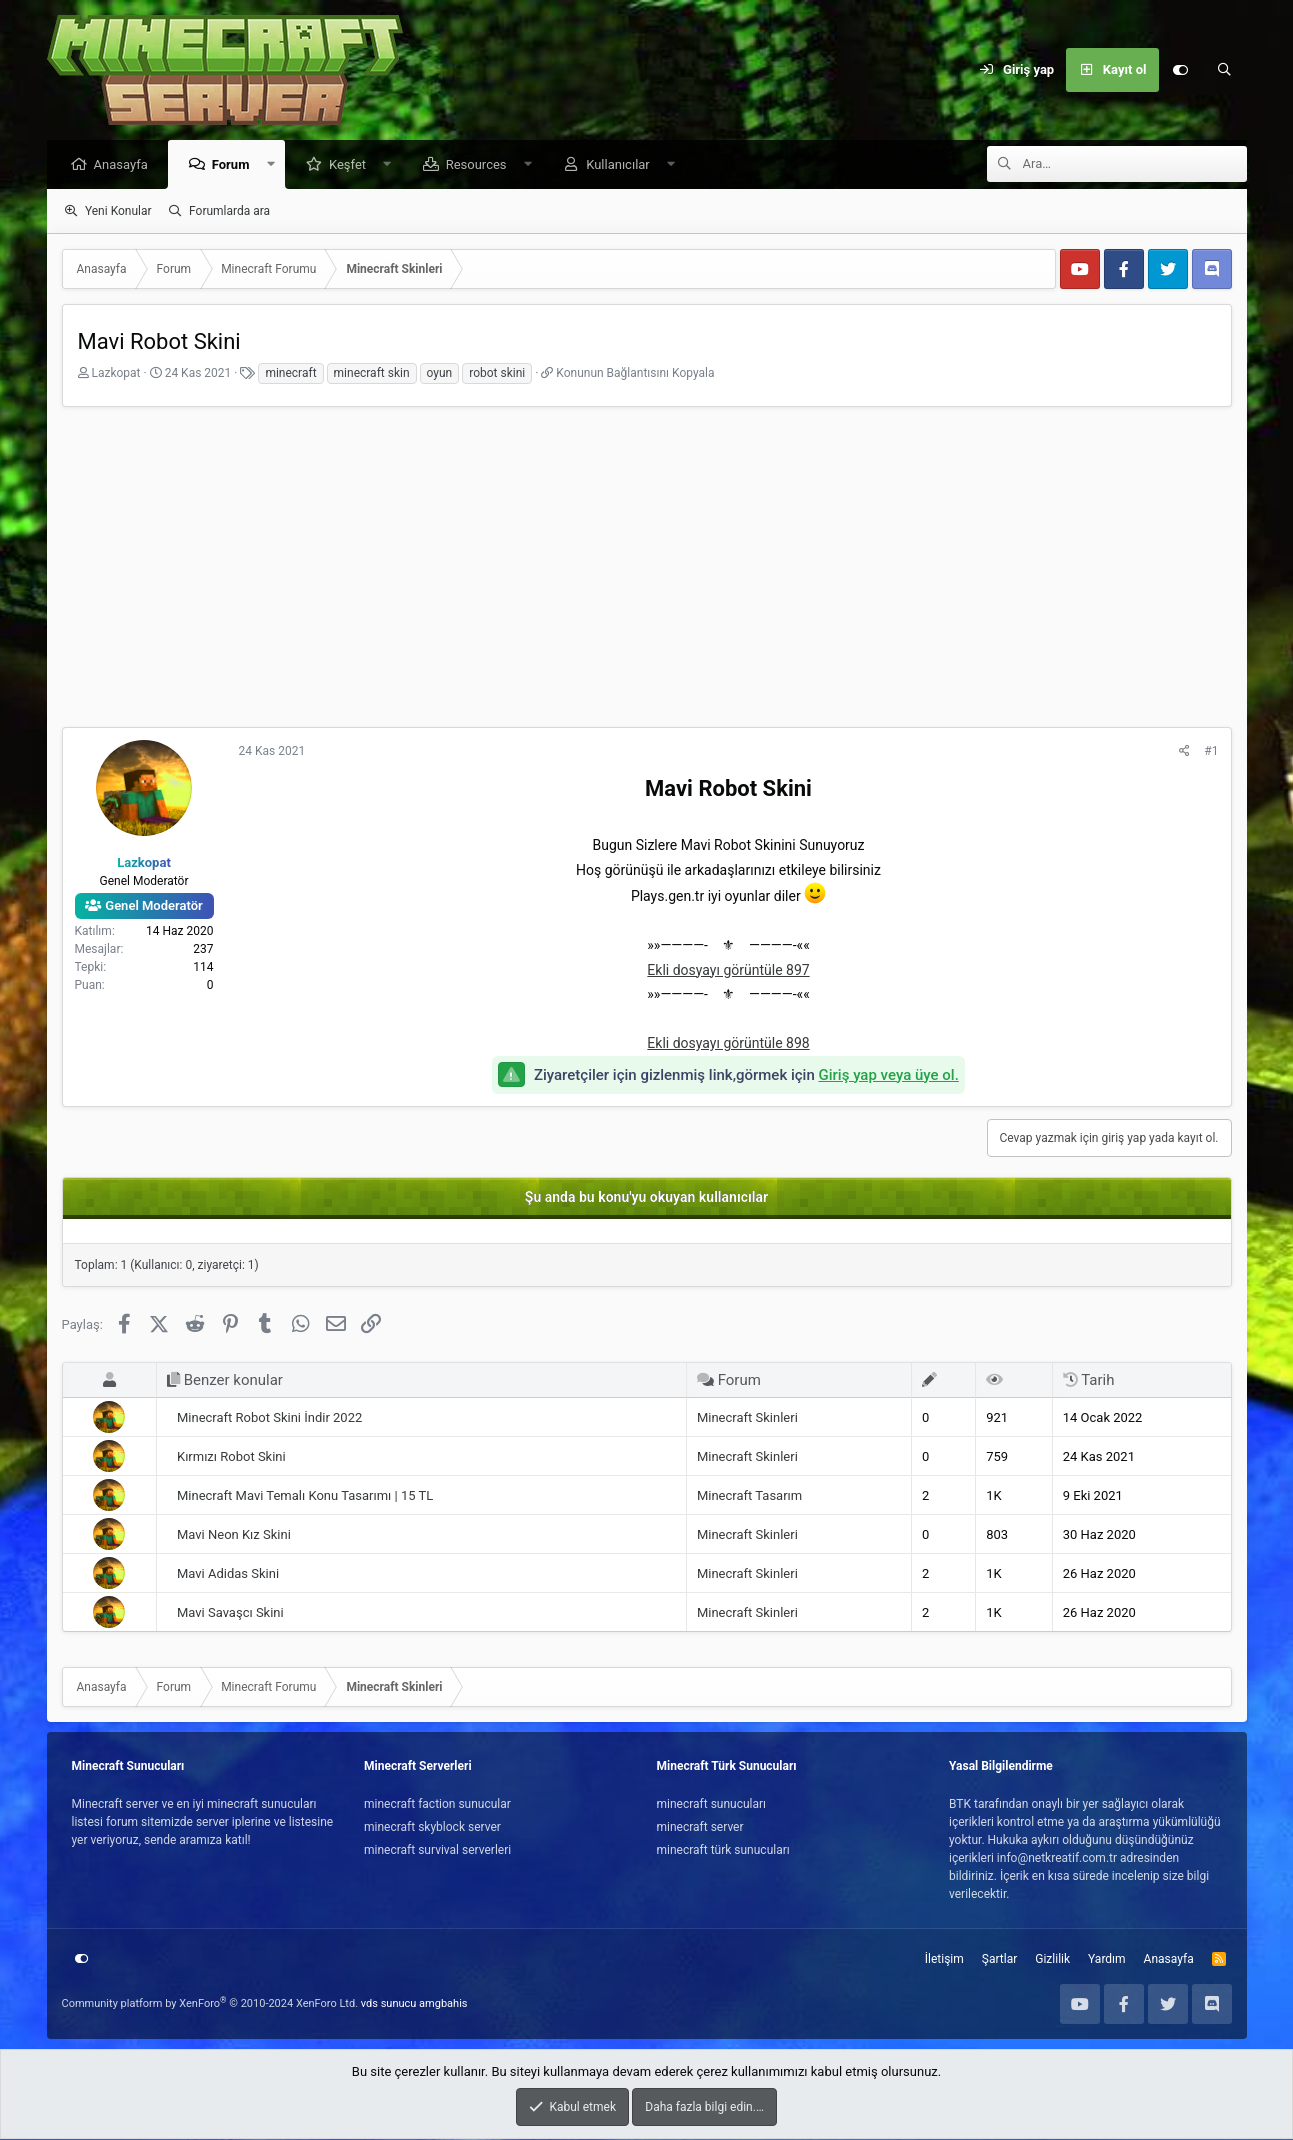  Describe the element at coordinates (712, 1805) in the screenshot. I see `minecraft sunucuları` at that location.